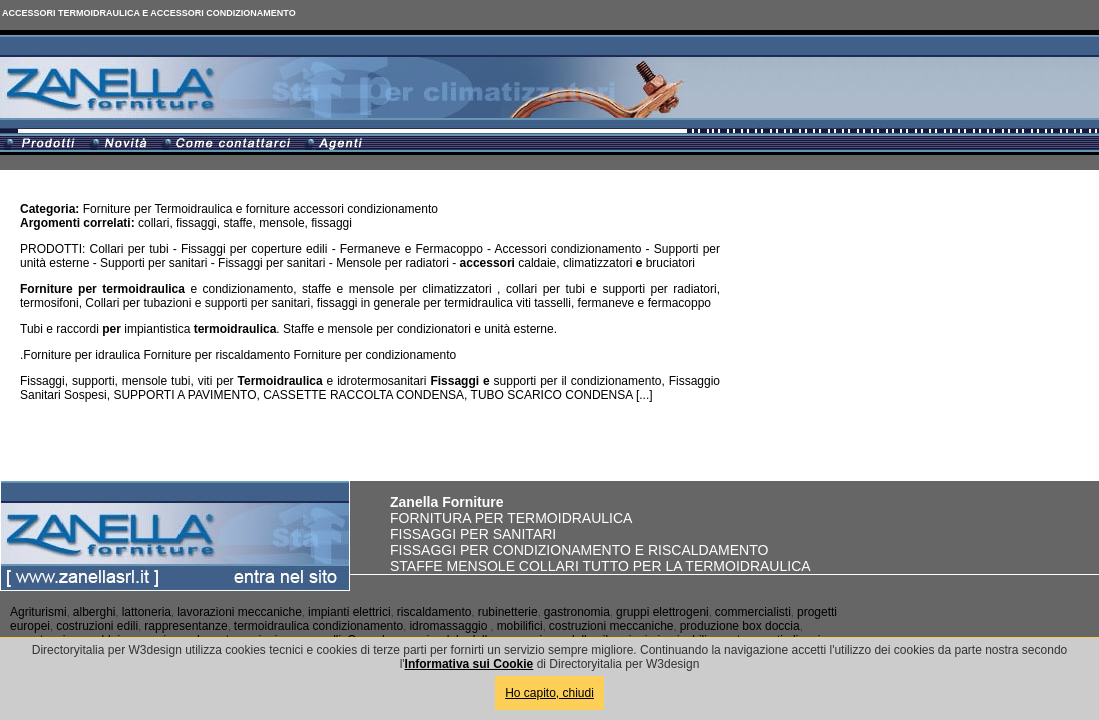  I want to click on impianti elettrici, so click(349, 612).